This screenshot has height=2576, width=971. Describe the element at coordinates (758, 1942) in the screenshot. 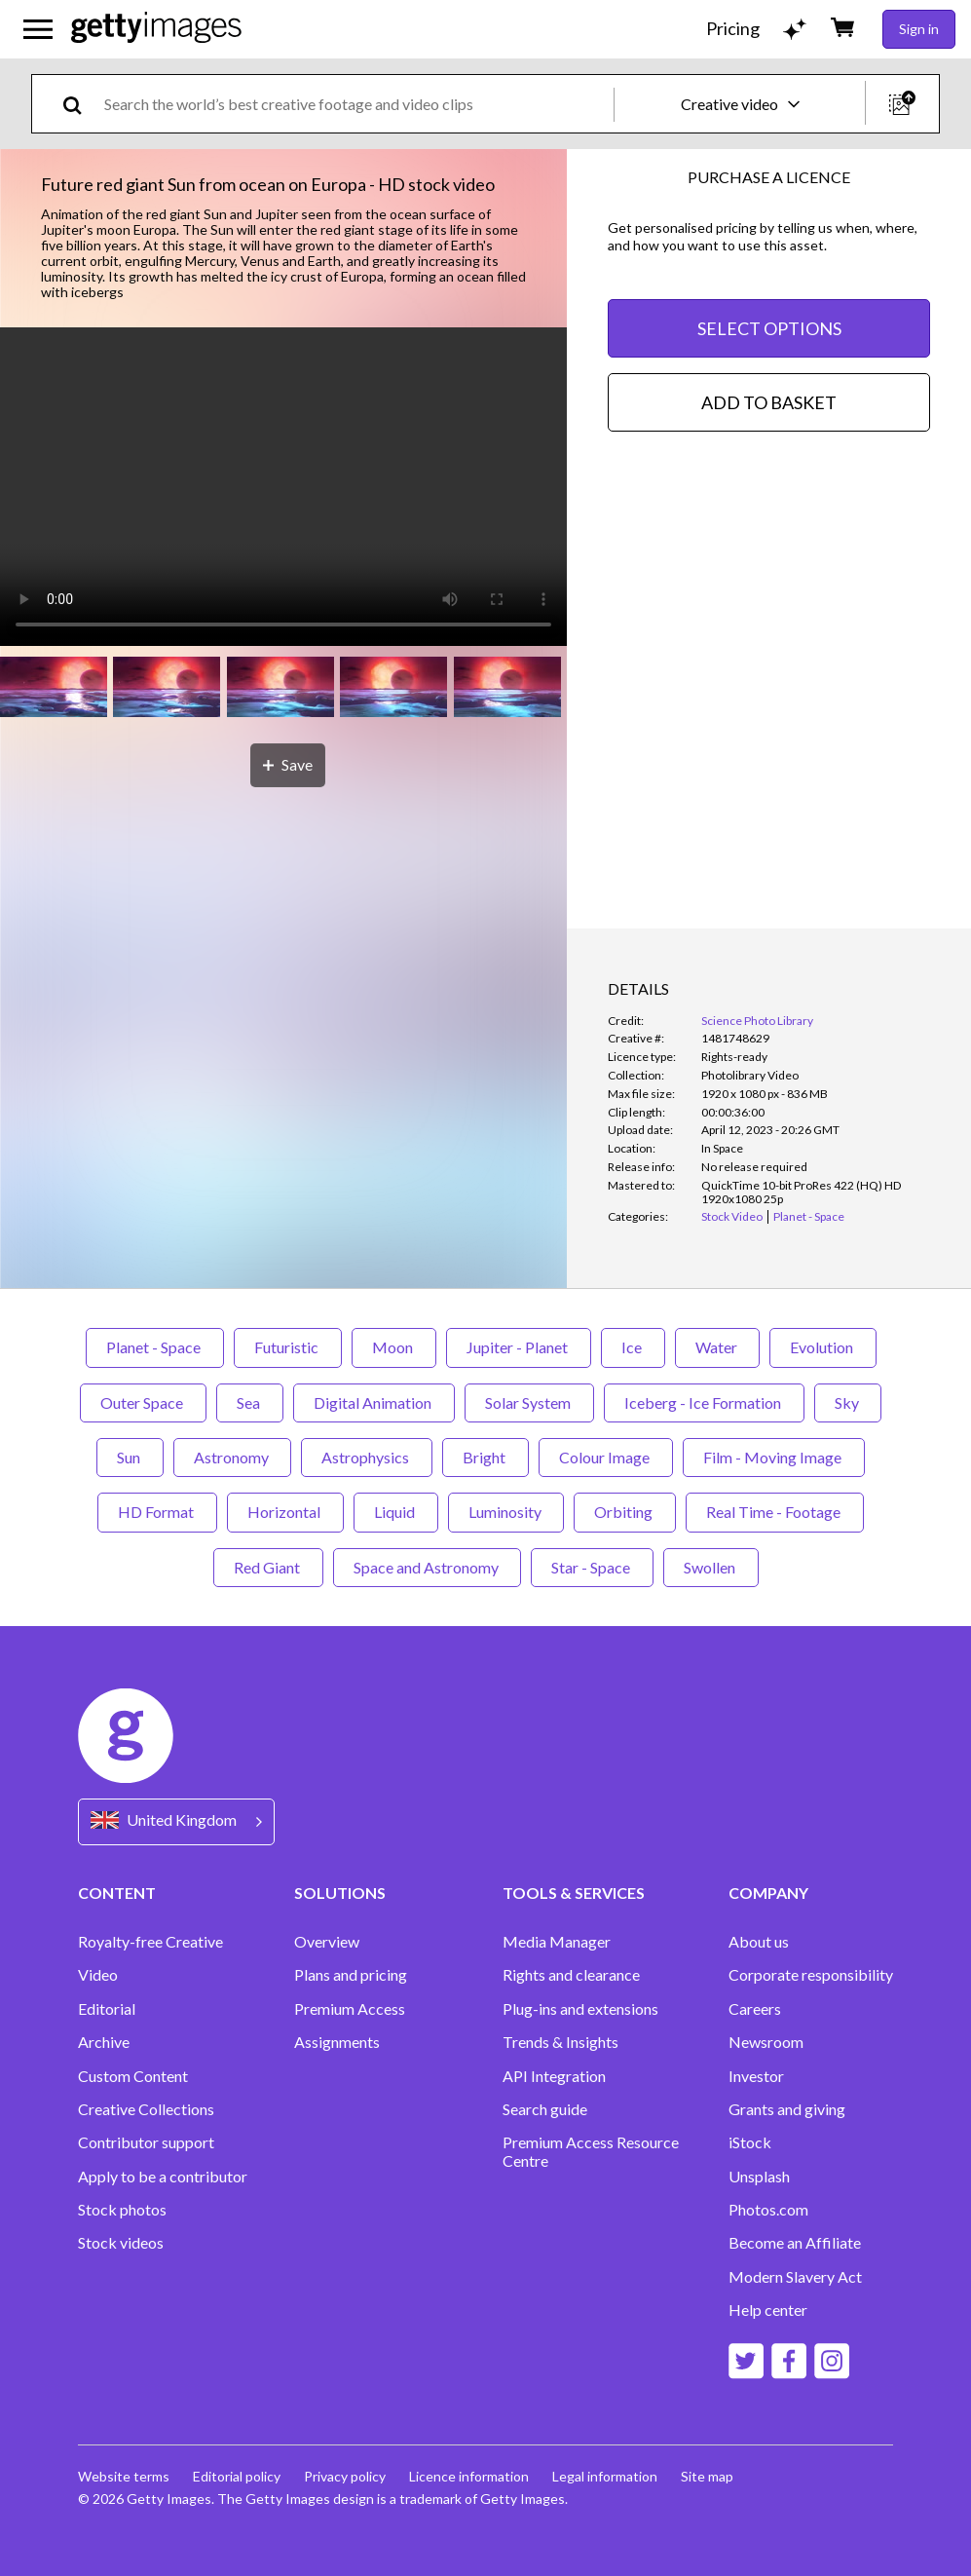

I see `About us` at that location.